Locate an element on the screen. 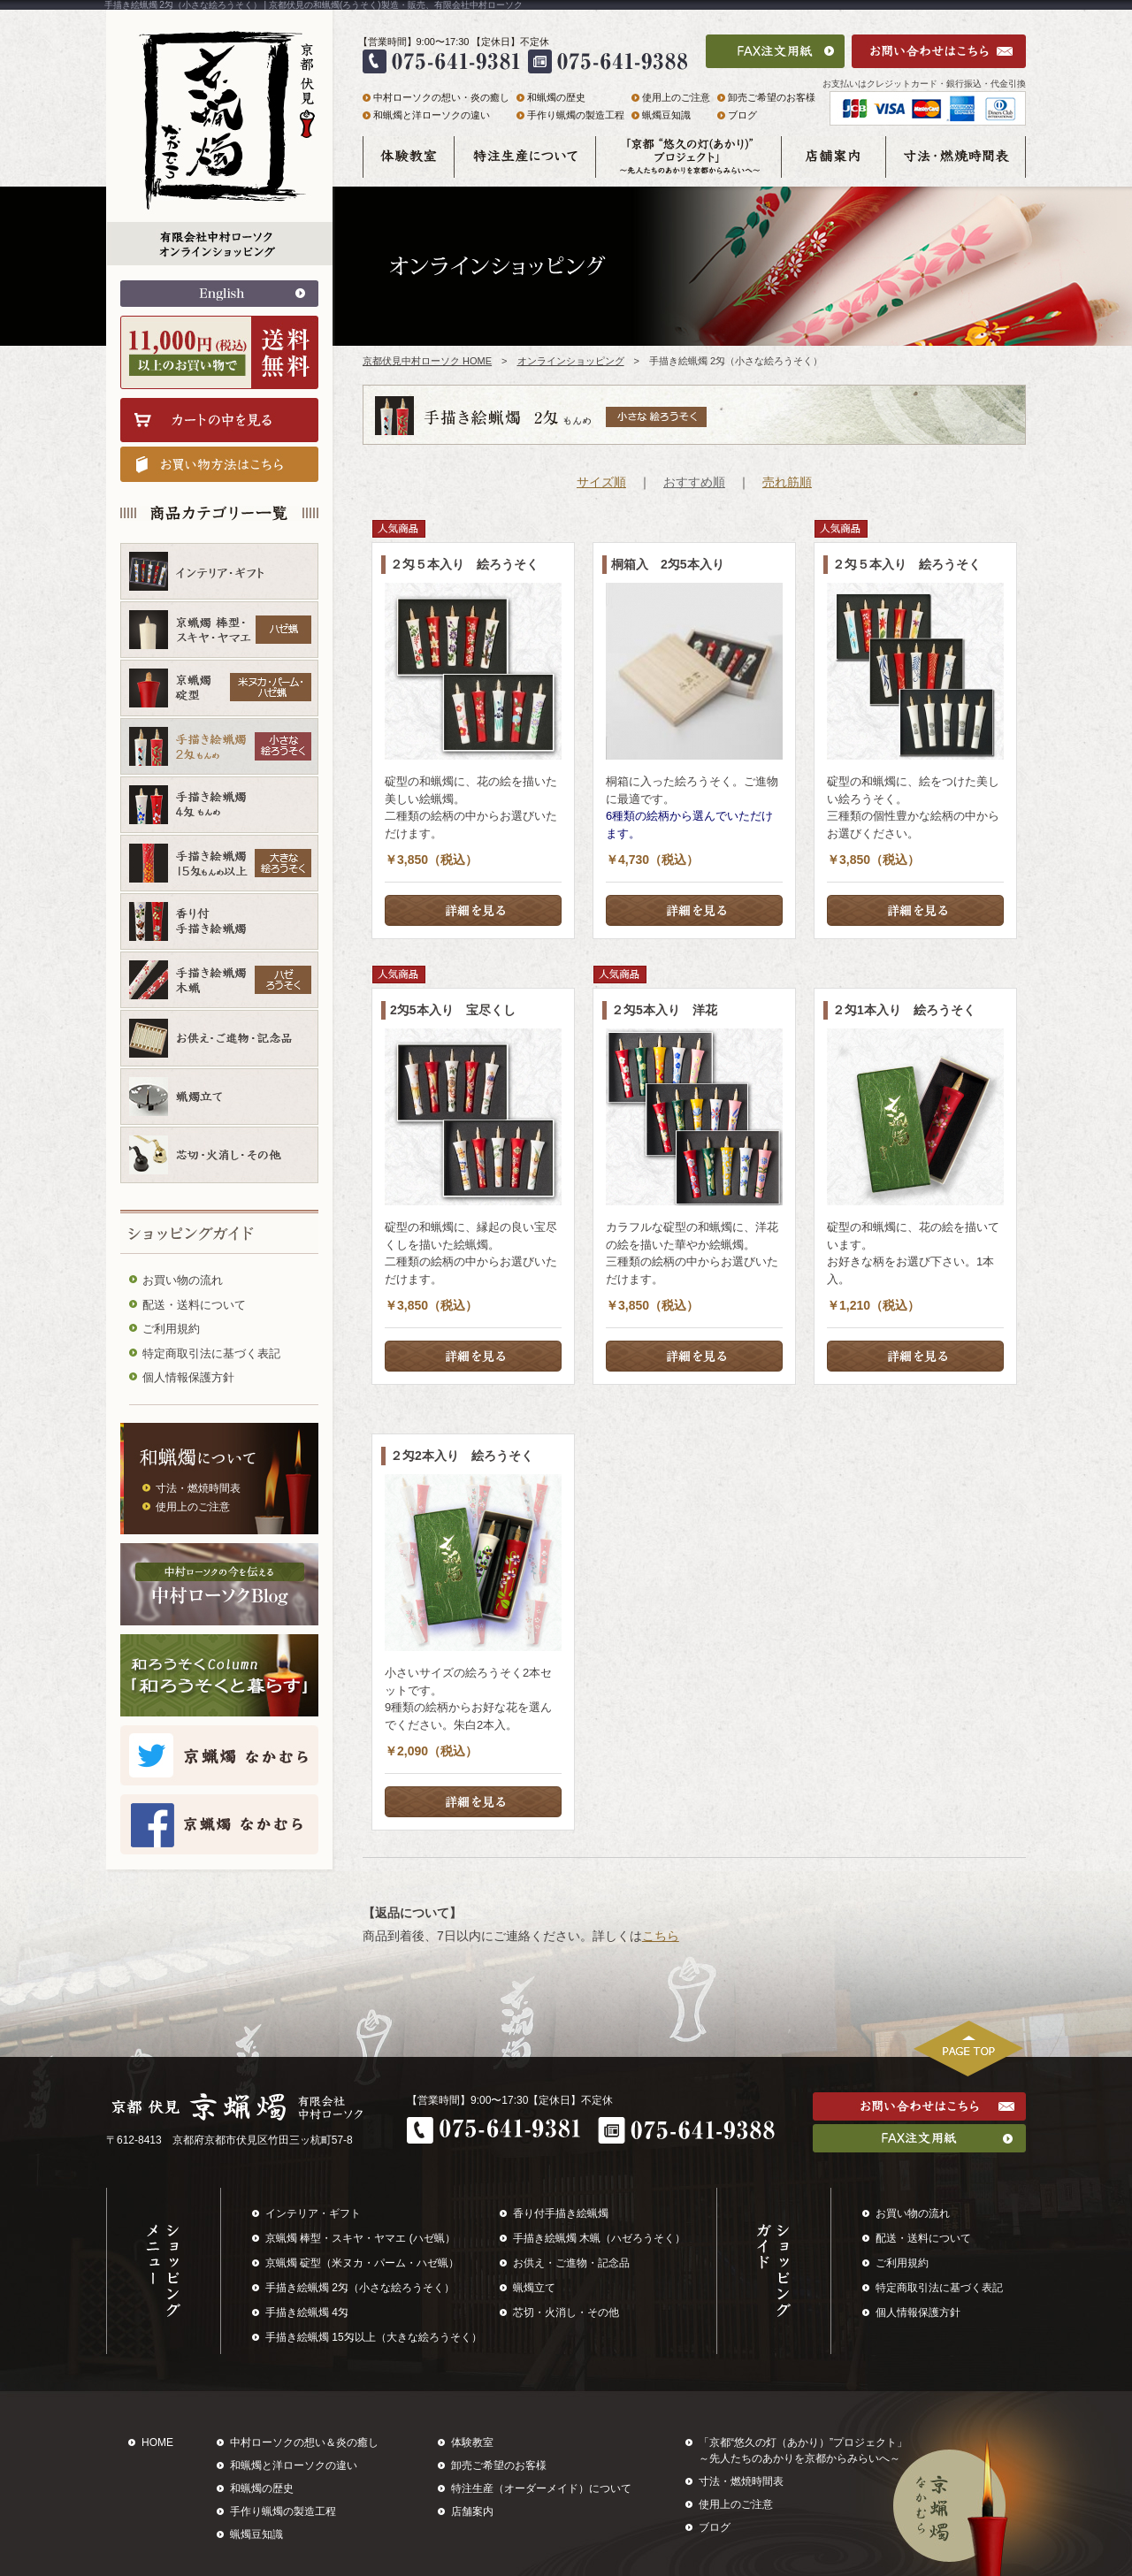 The height and width of the screenshot is (2576, 1132). こちら is located at coordinates (660, 1936).